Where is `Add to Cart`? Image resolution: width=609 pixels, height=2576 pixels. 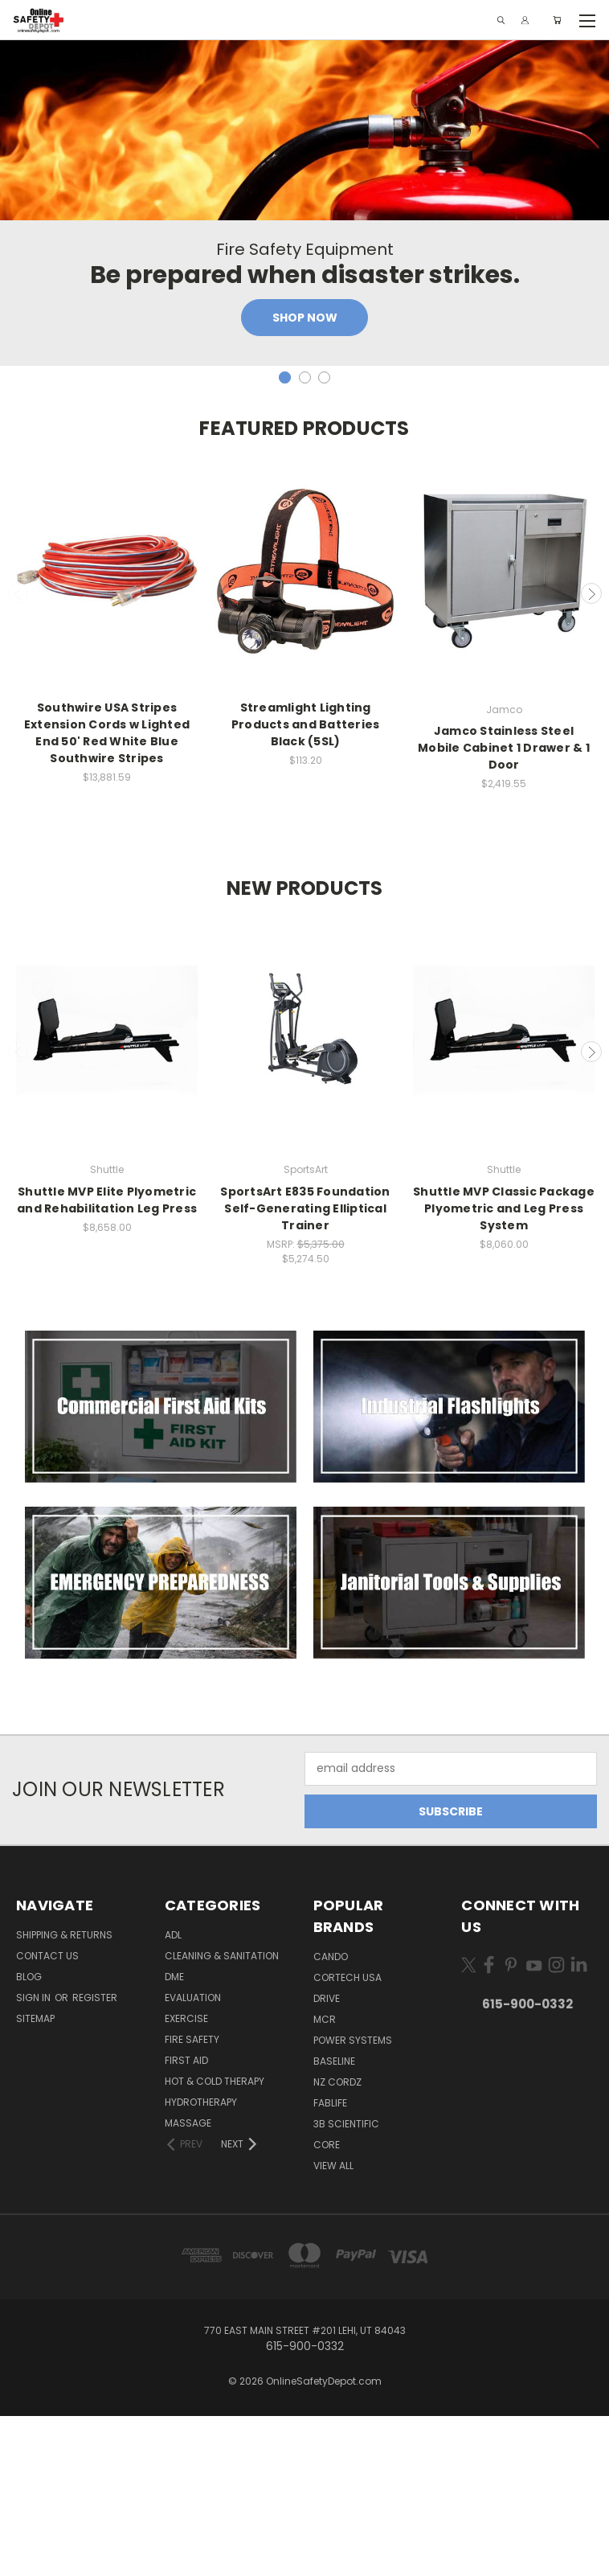 Add to Cart is located at coordinates (107, 993).